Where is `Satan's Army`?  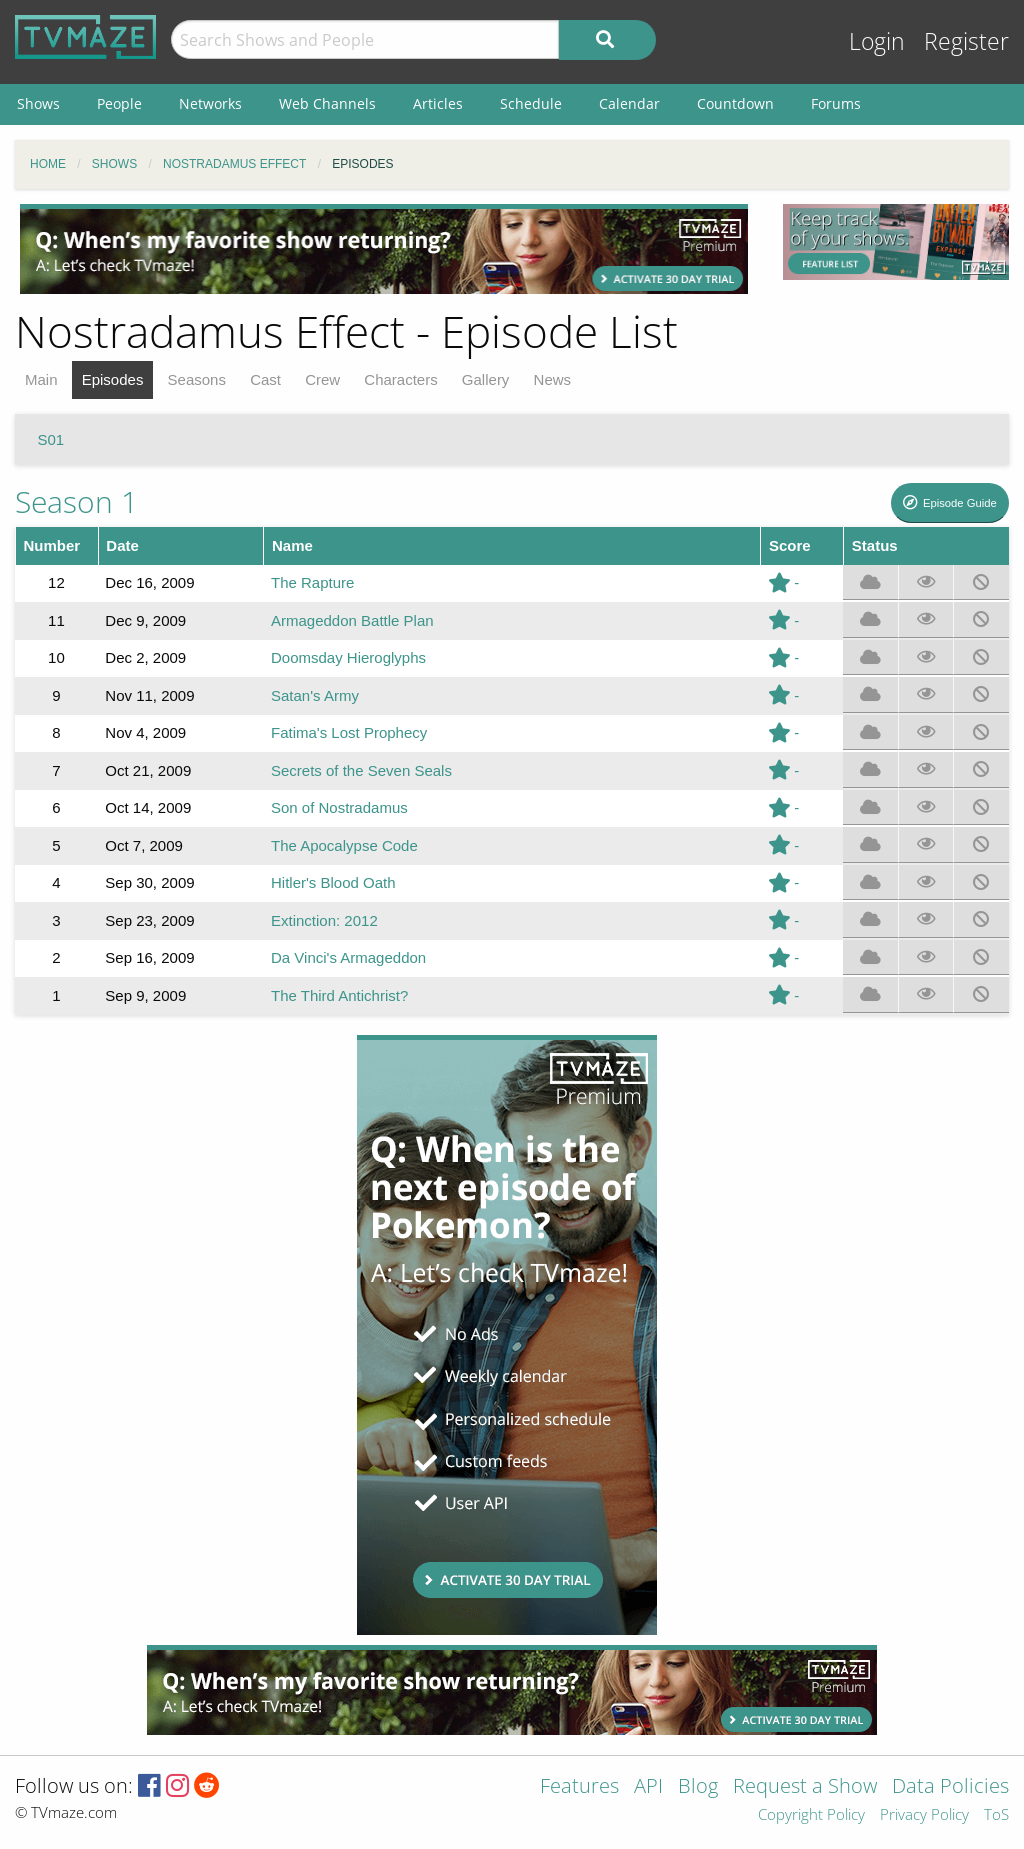
Satan's Army is located at coordinates (315, 695).